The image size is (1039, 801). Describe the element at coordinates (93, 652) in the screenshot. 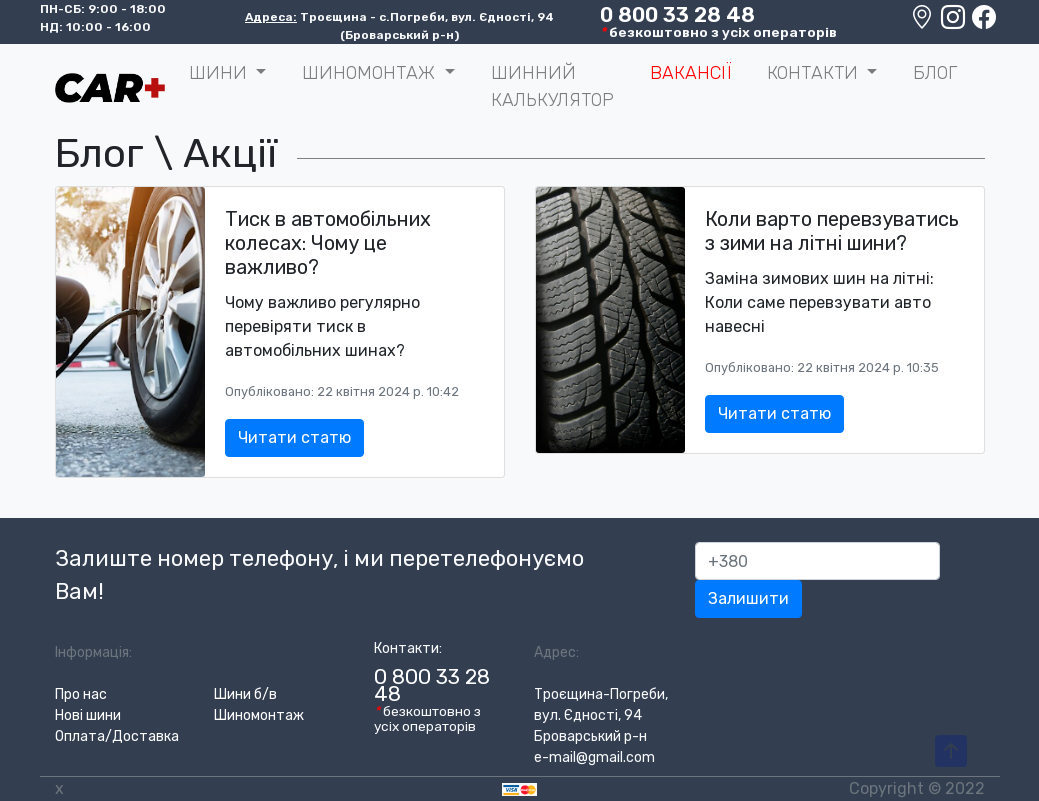

I see `Інформація:` at that location.